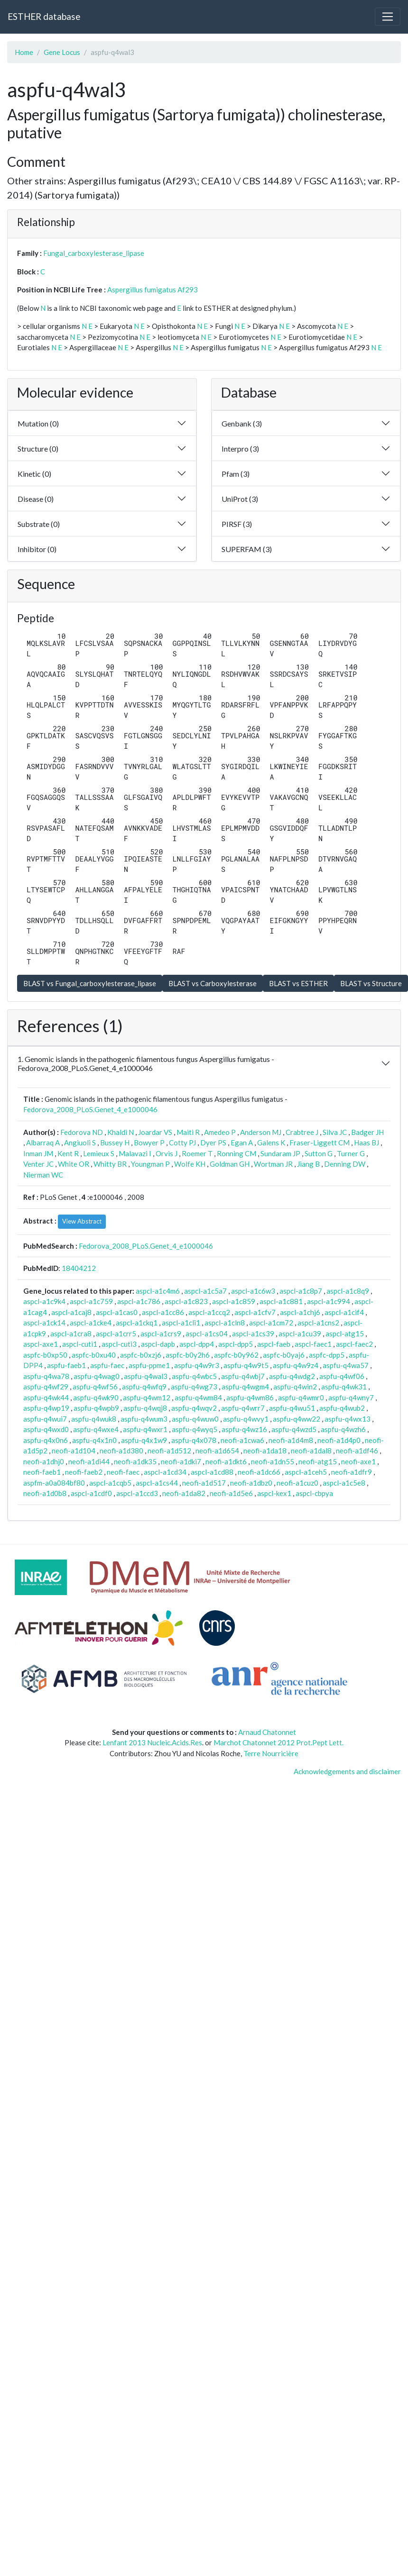  What do you see at coordinates (299, 1333) in the screenshot?
I see `aspcl-a1cu39` at bounding box center [299, 1333].